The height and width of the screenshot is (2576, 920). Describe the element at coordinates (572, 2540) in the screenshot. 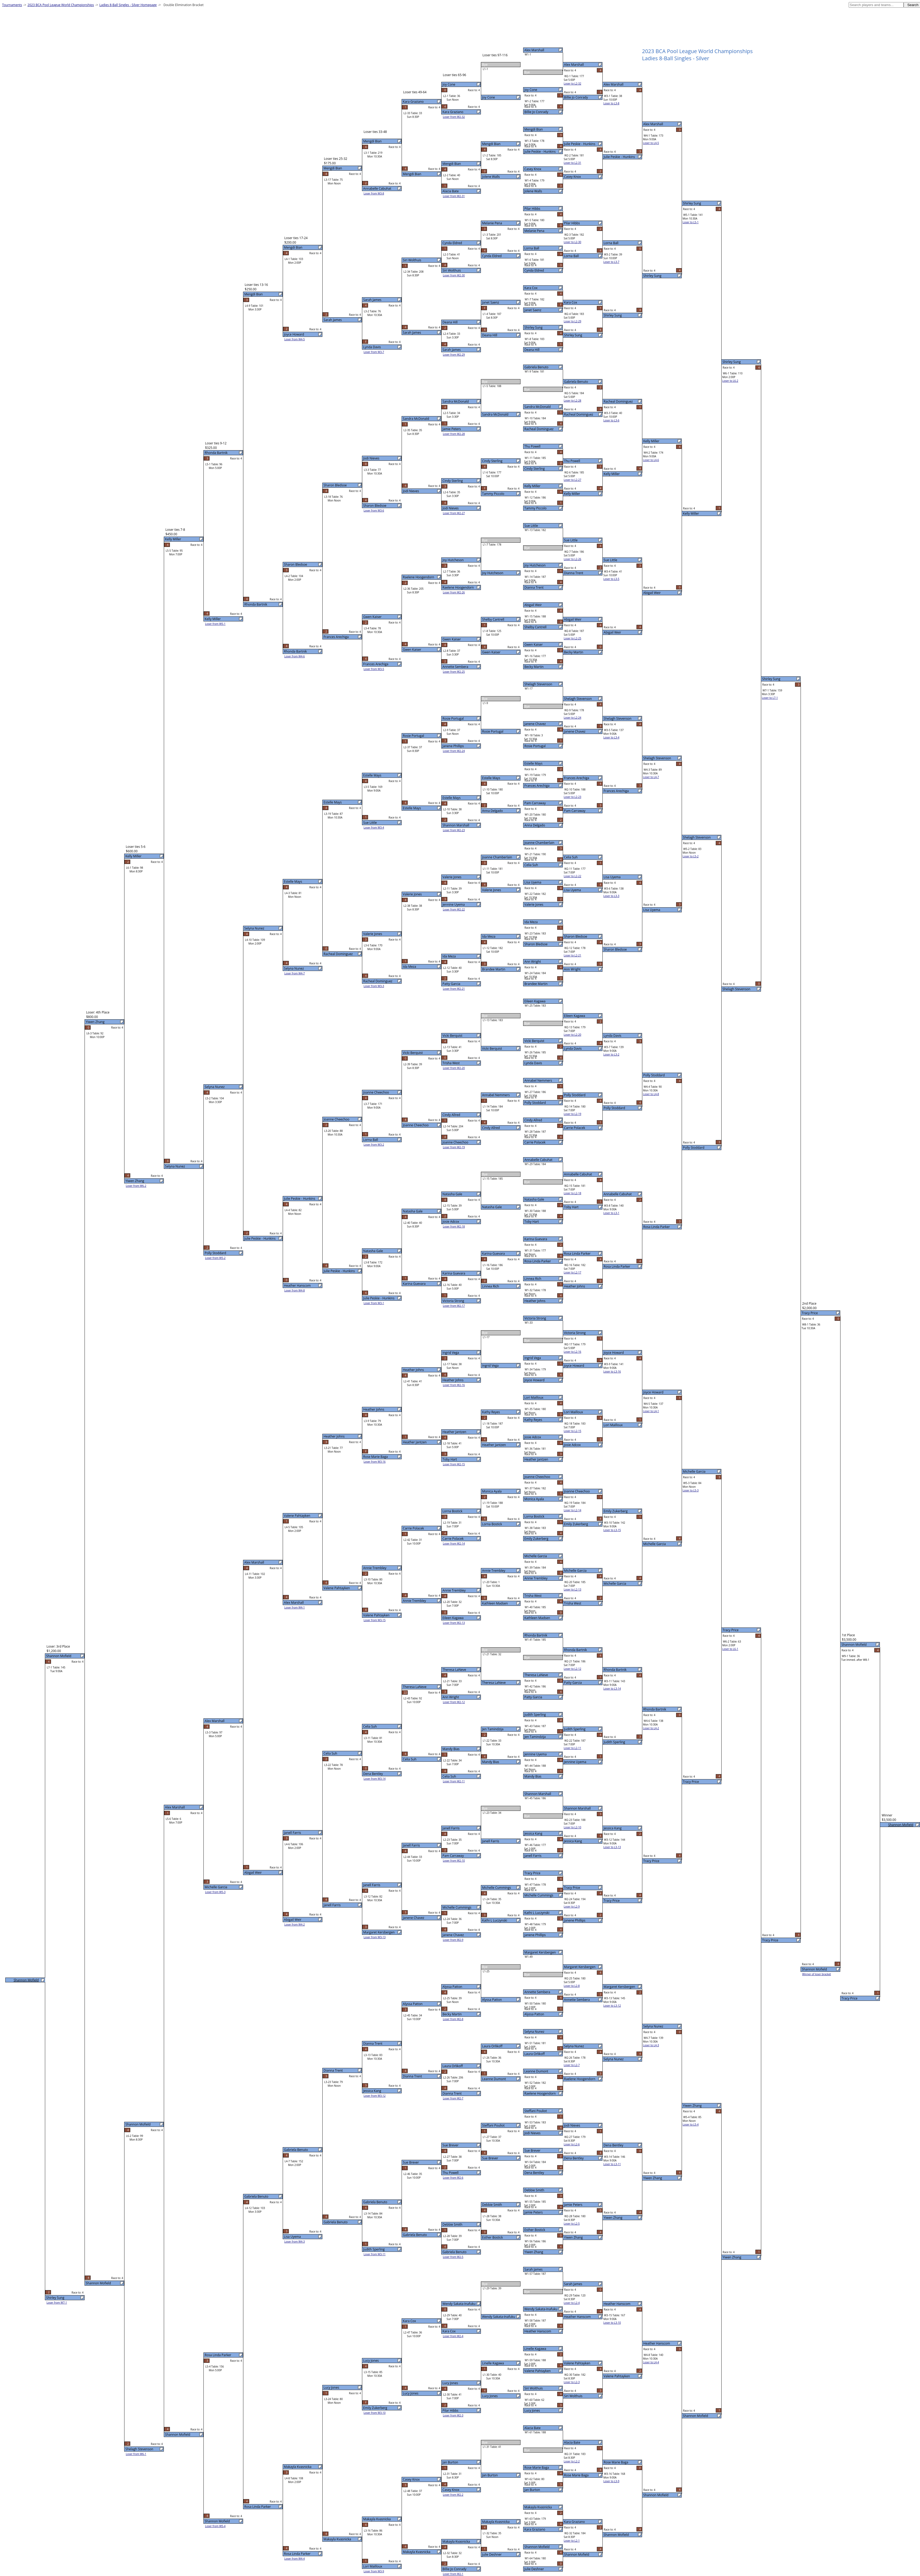

I see `Loser to L2-1` at that location.